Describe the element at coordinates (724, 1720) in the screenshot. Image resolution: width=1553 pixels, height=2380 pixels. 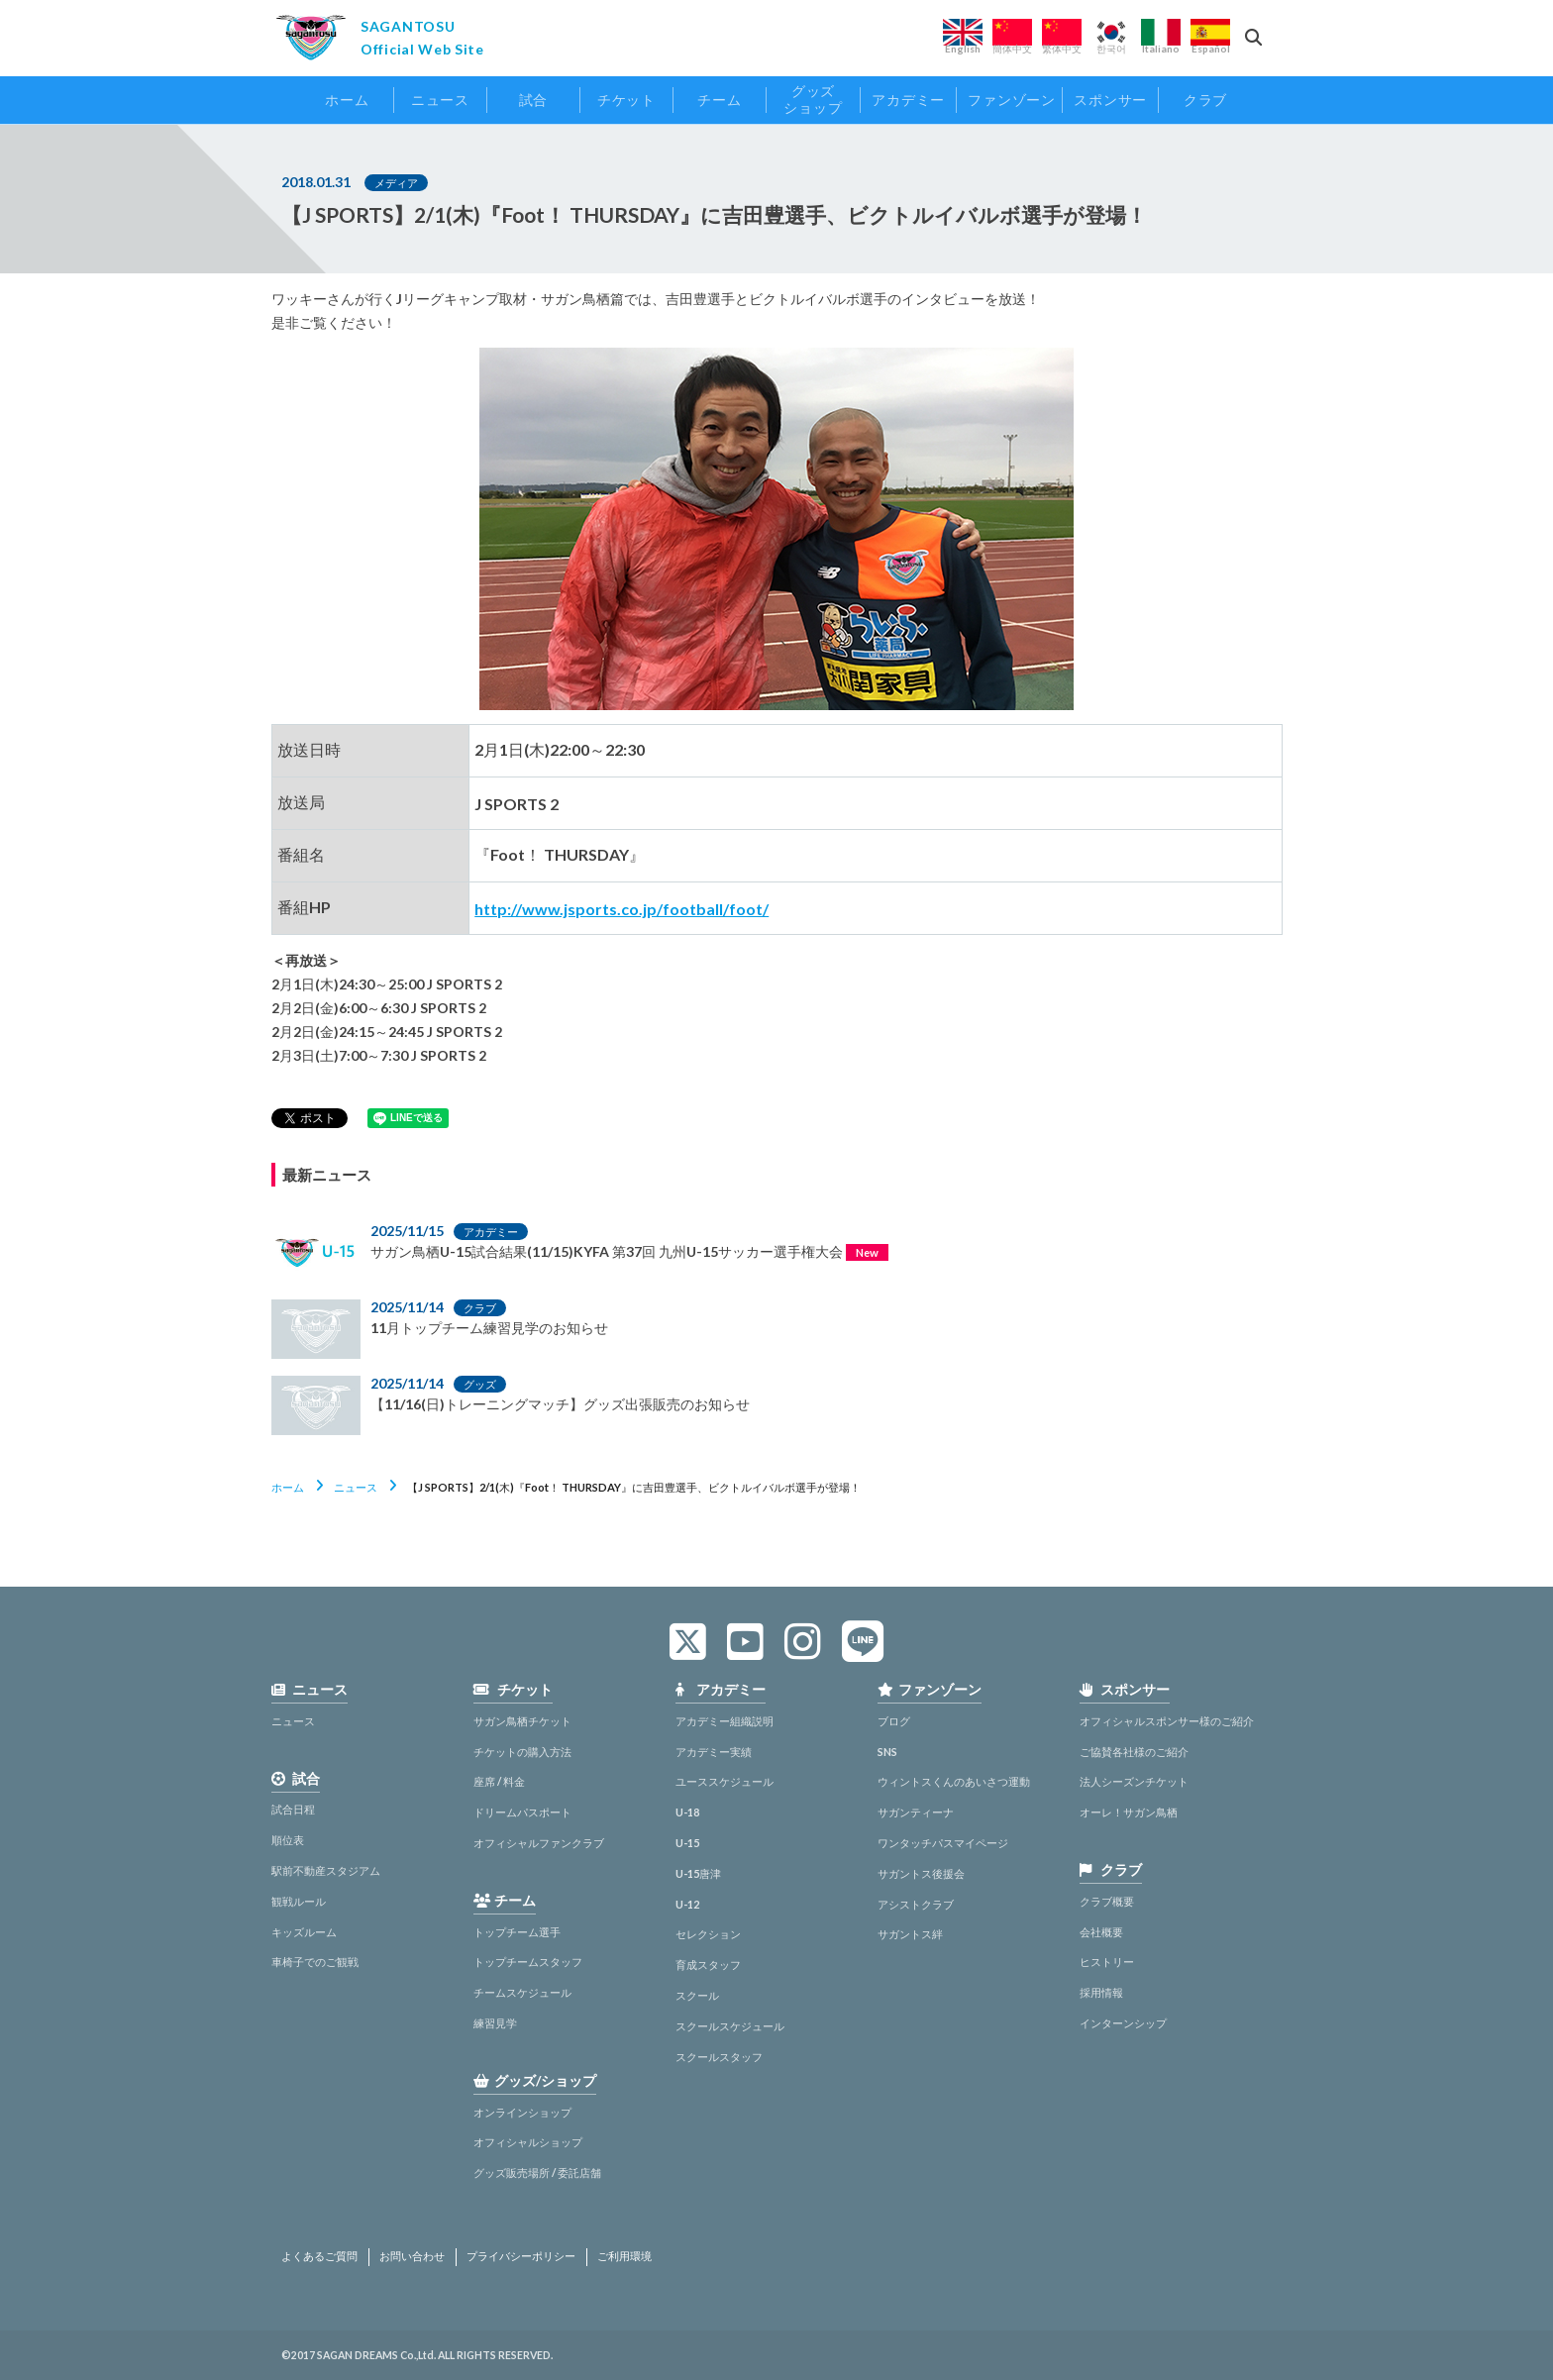
I see `アカデミー組織説明` at that location.